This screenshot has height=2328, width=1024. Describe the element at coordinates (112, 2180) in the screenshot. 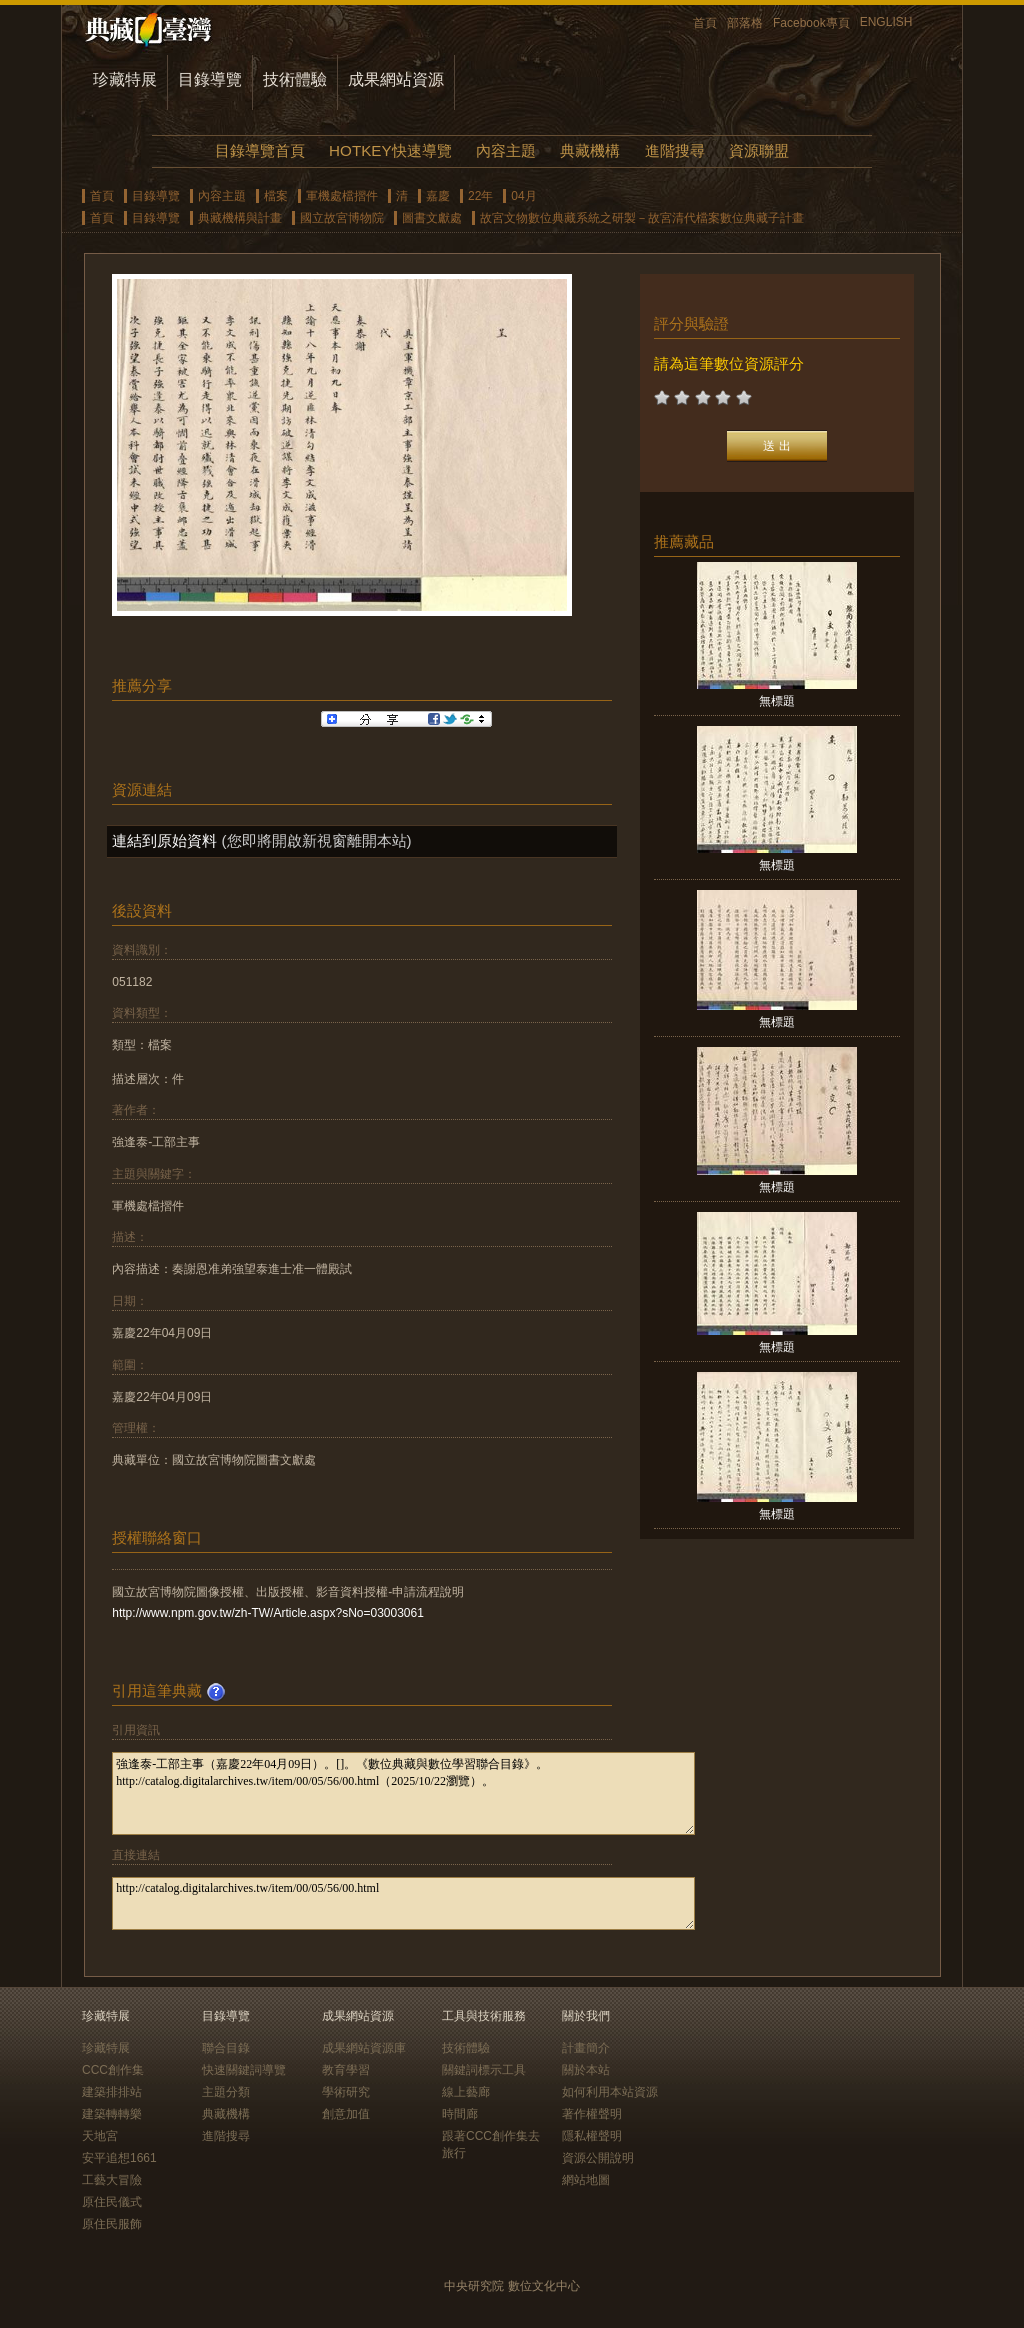

I see `工藝大冒險` at that location.